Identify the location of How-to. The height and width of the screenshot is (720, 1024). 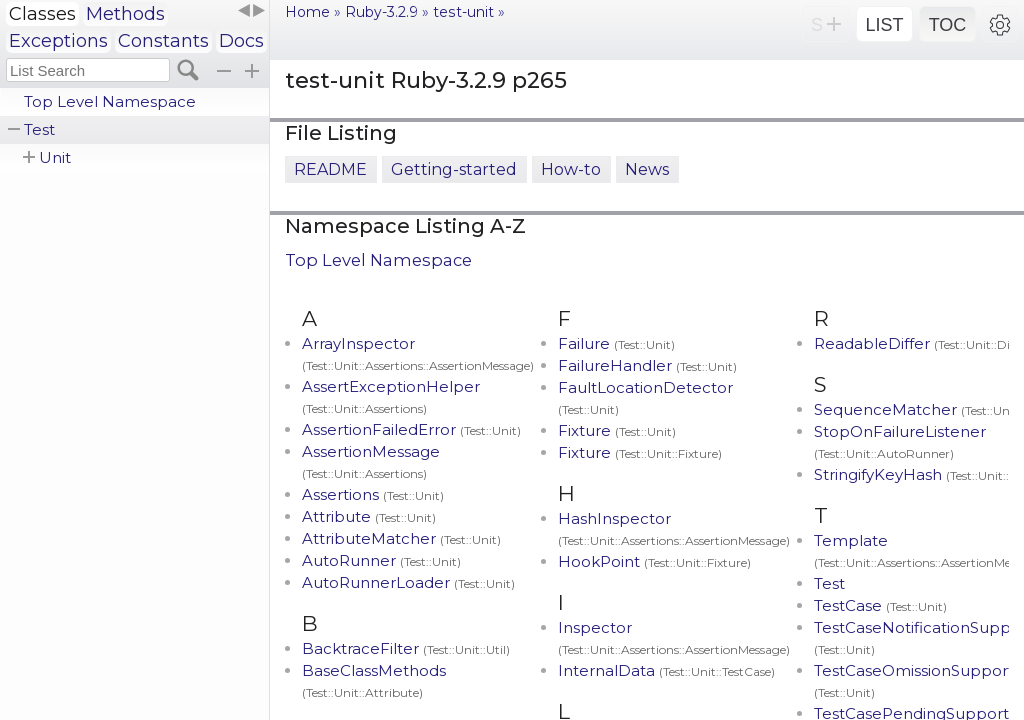
(571, 169).